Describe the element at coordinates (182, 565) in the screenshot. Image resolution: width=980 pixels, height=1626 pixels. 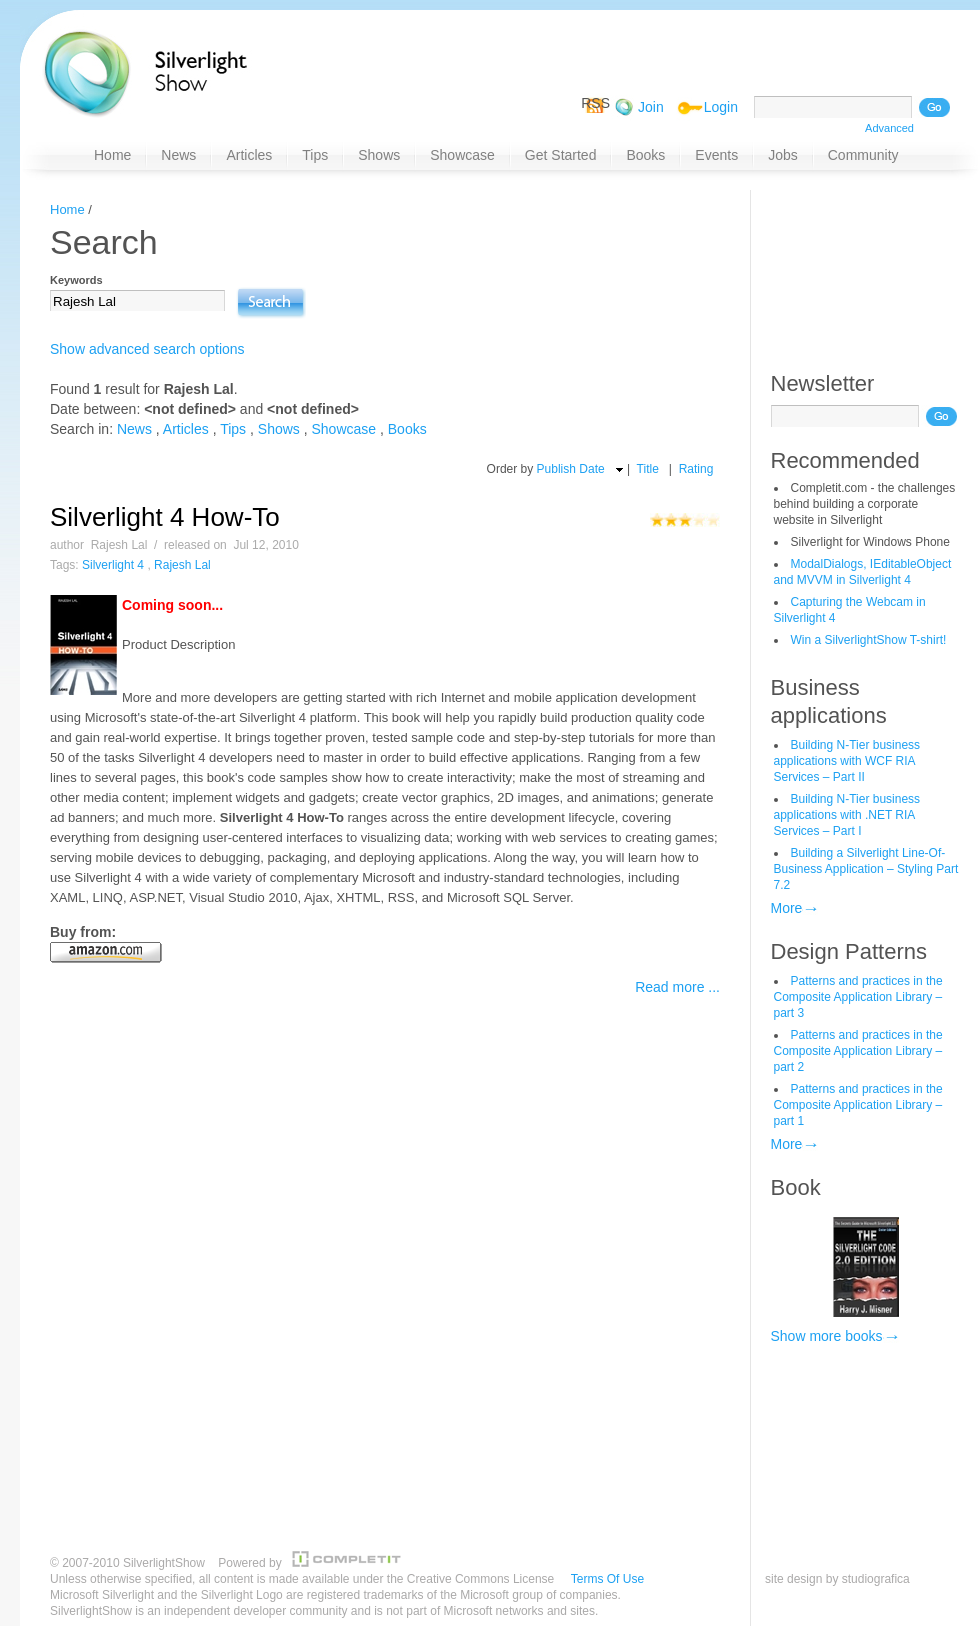
I see `Rajesh Lal` at that location.